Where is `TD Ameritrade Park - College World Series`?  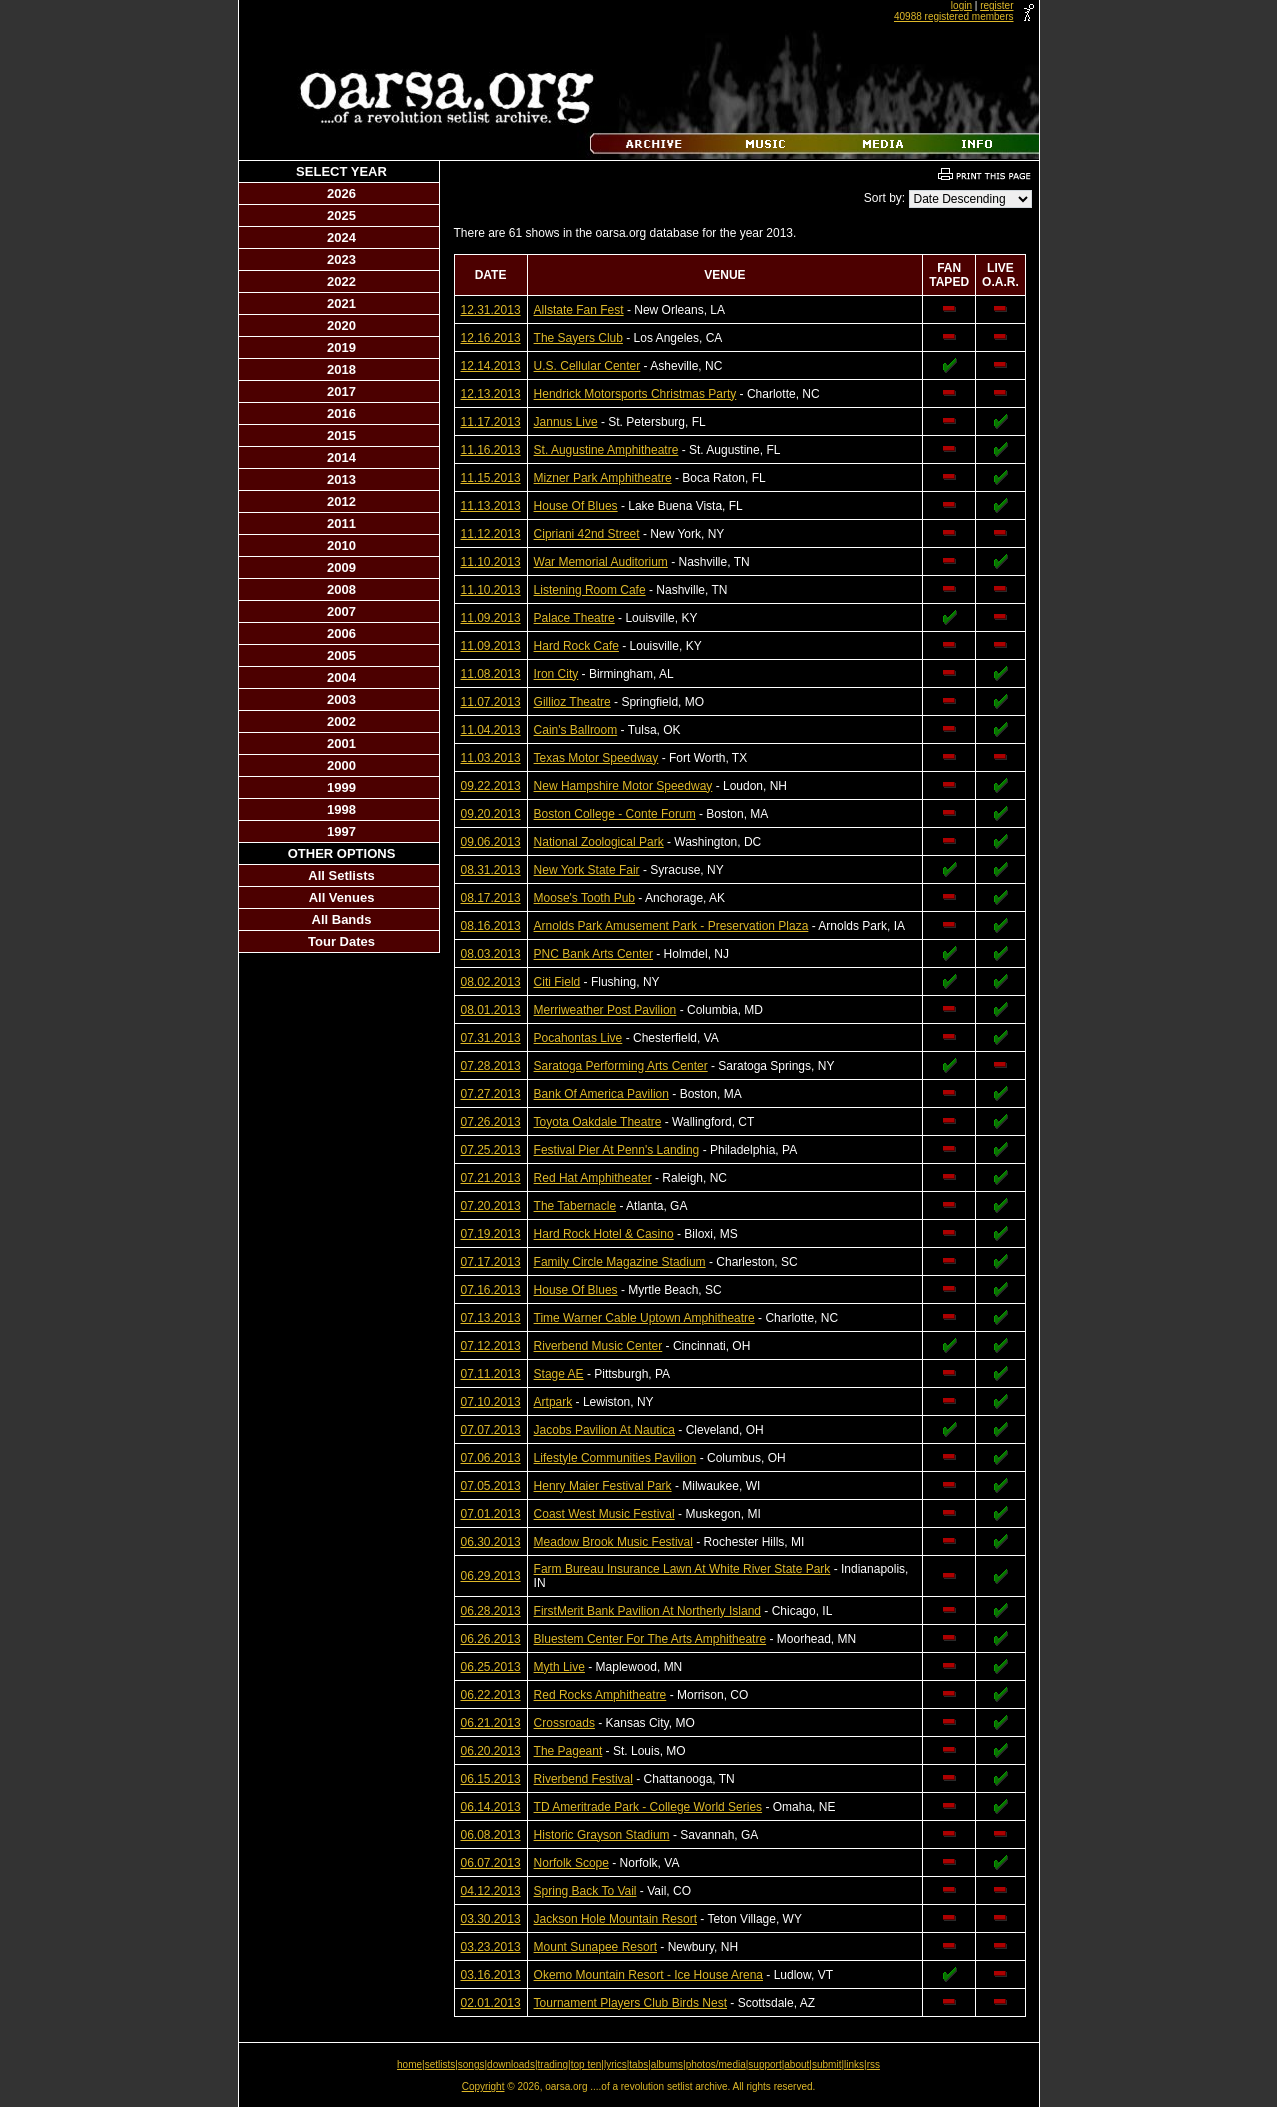
TD Ameritrade Park - College World Series is located at coordinates (648, 1807).